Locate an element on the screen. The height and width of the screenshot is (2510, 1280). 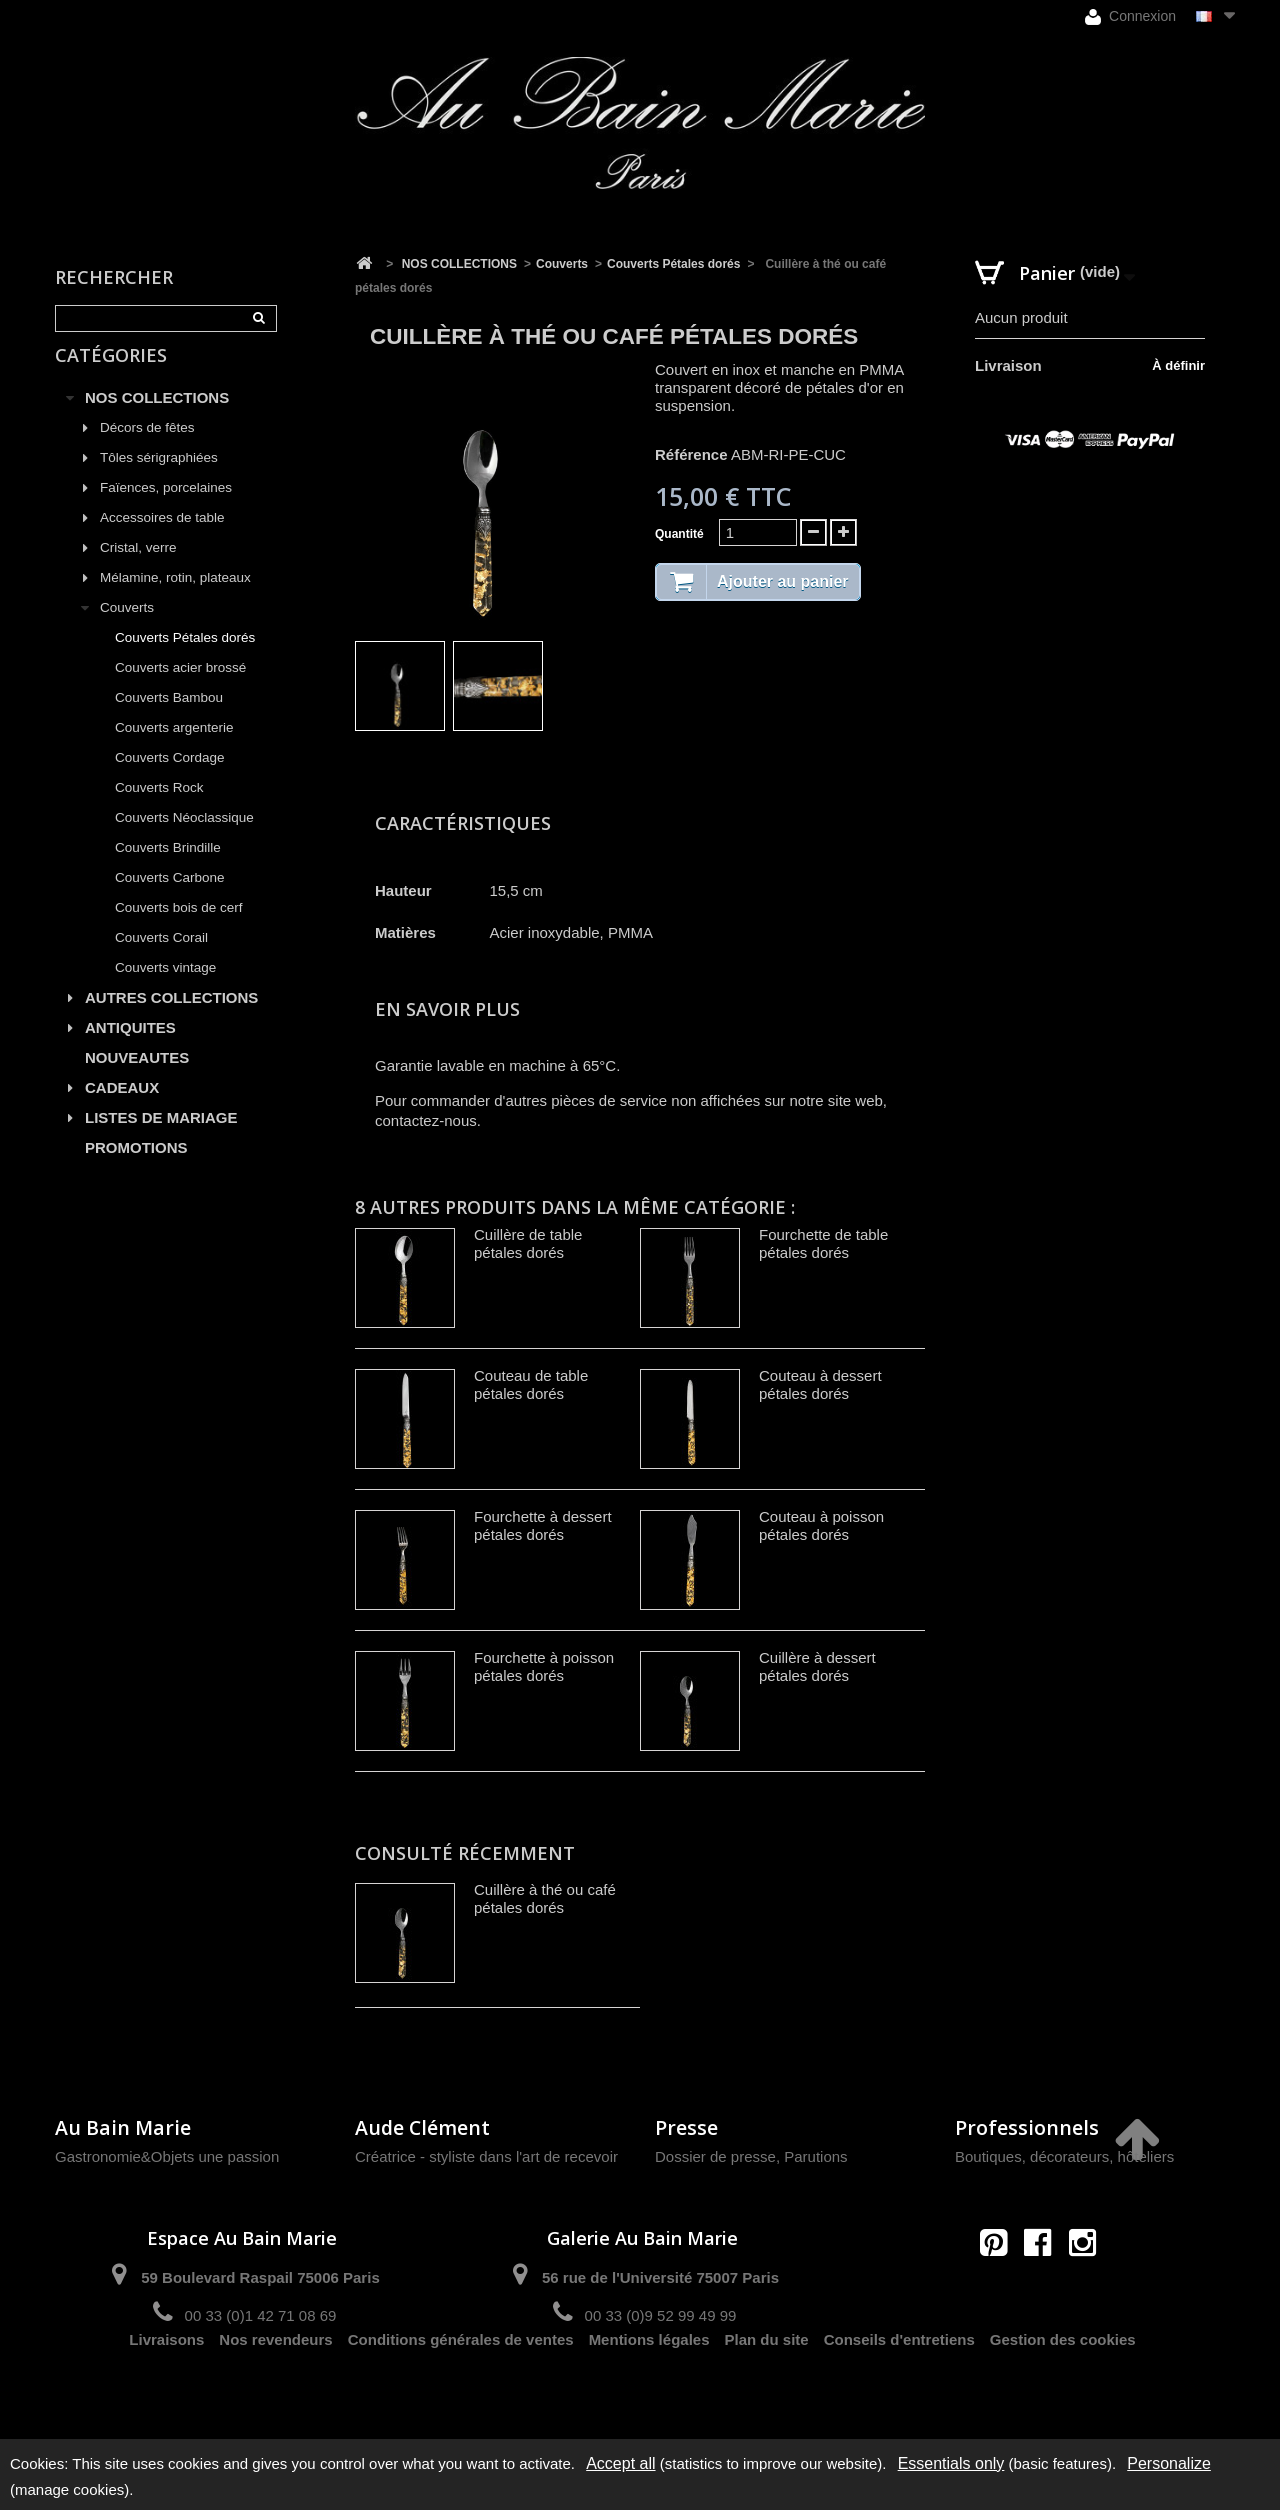
Couverts vintage is located at coordinates (165, 988).